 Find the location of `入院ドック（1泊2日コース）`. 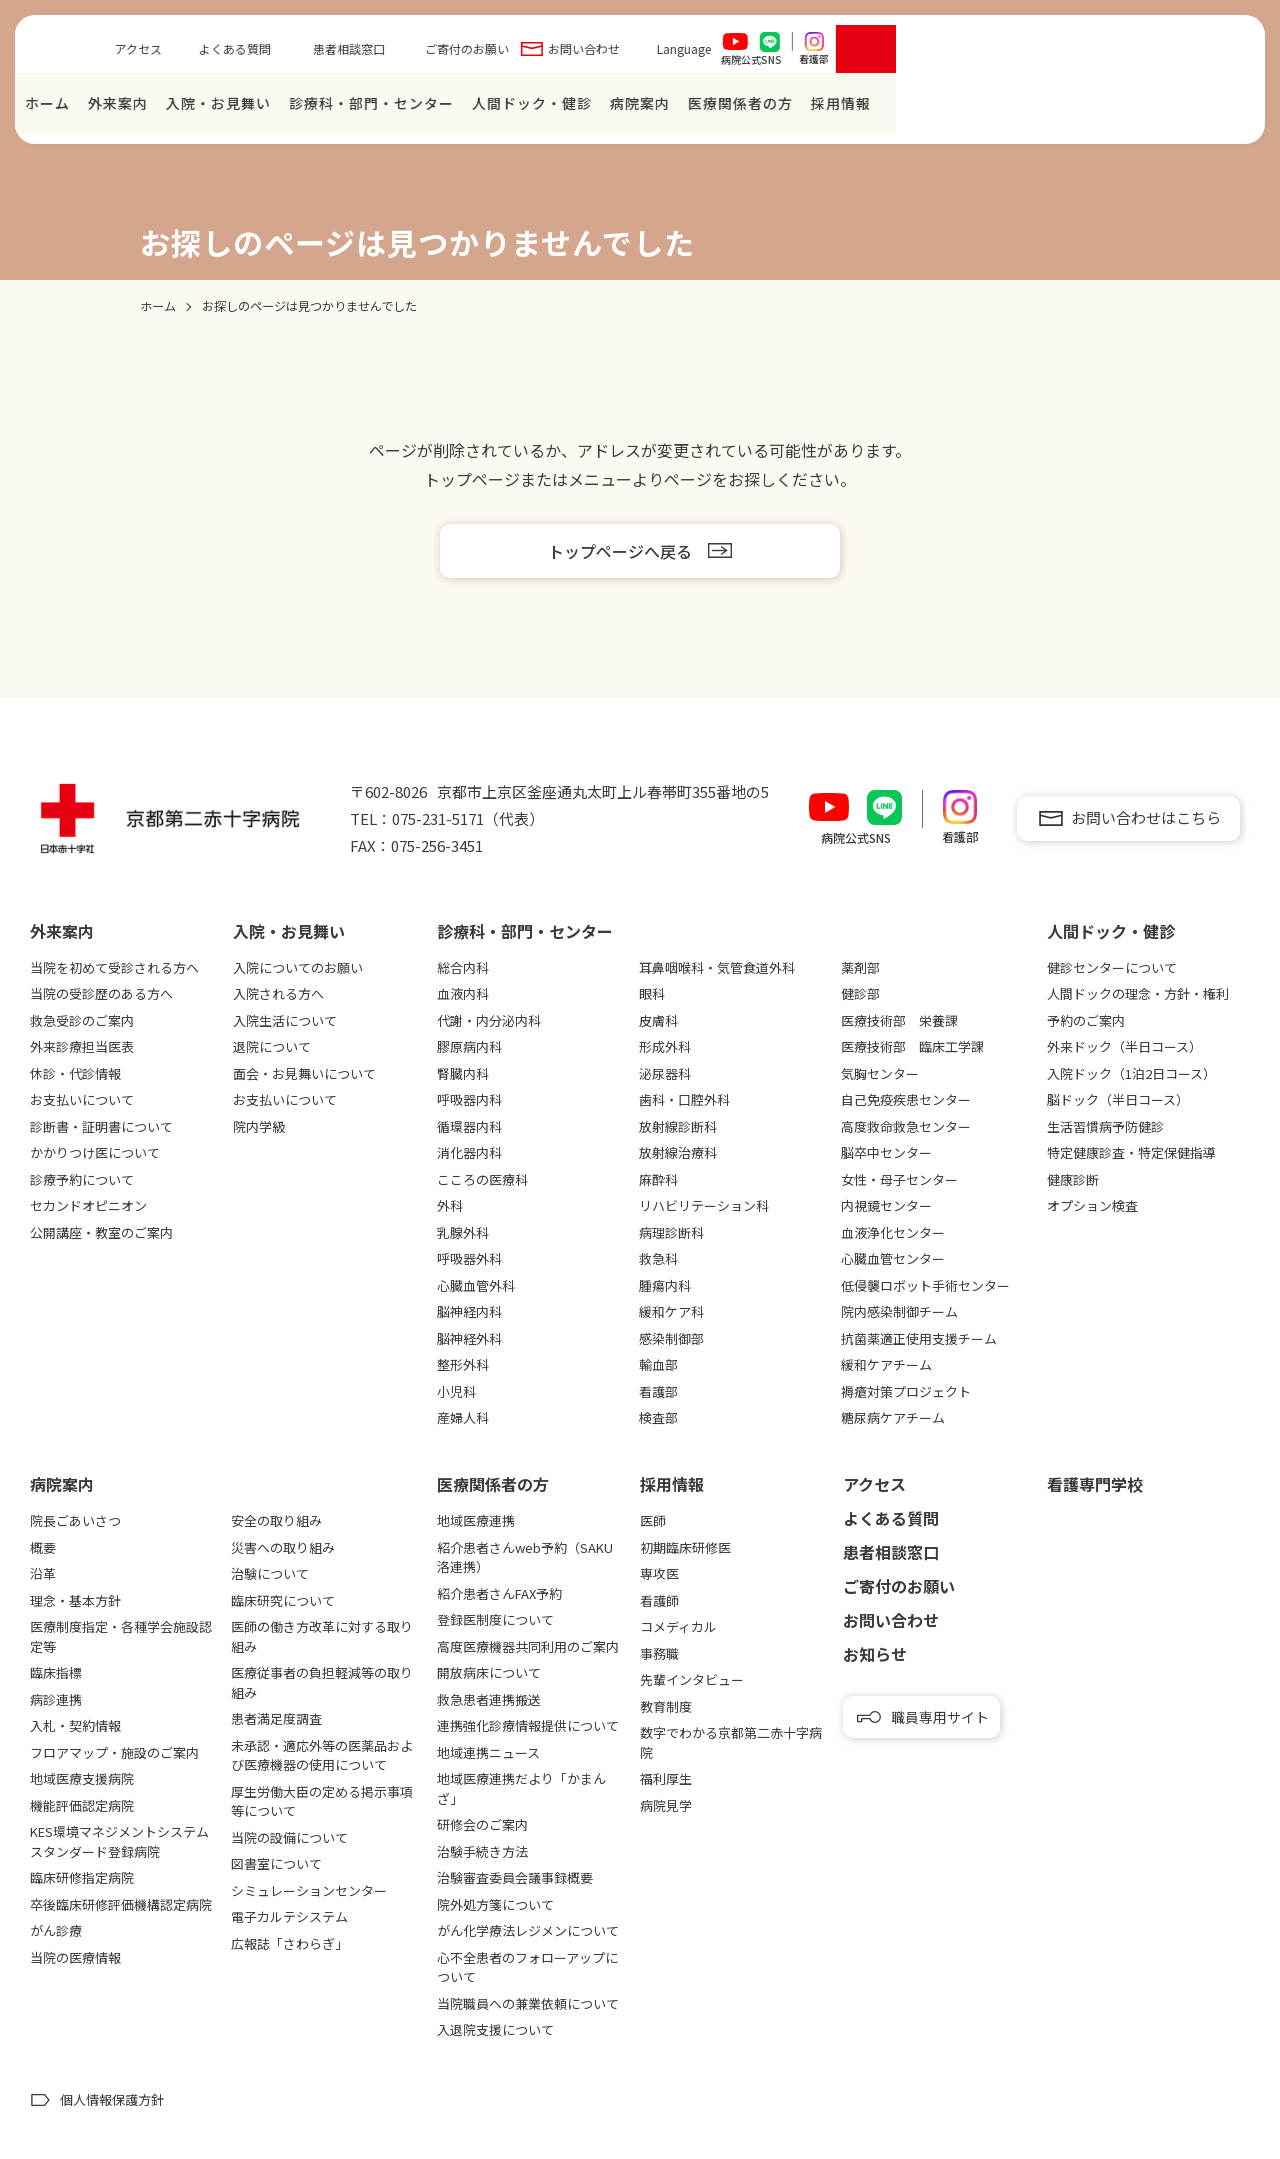

入院ドック（1泊2日コース） is located at coordinates (1131, 1073).